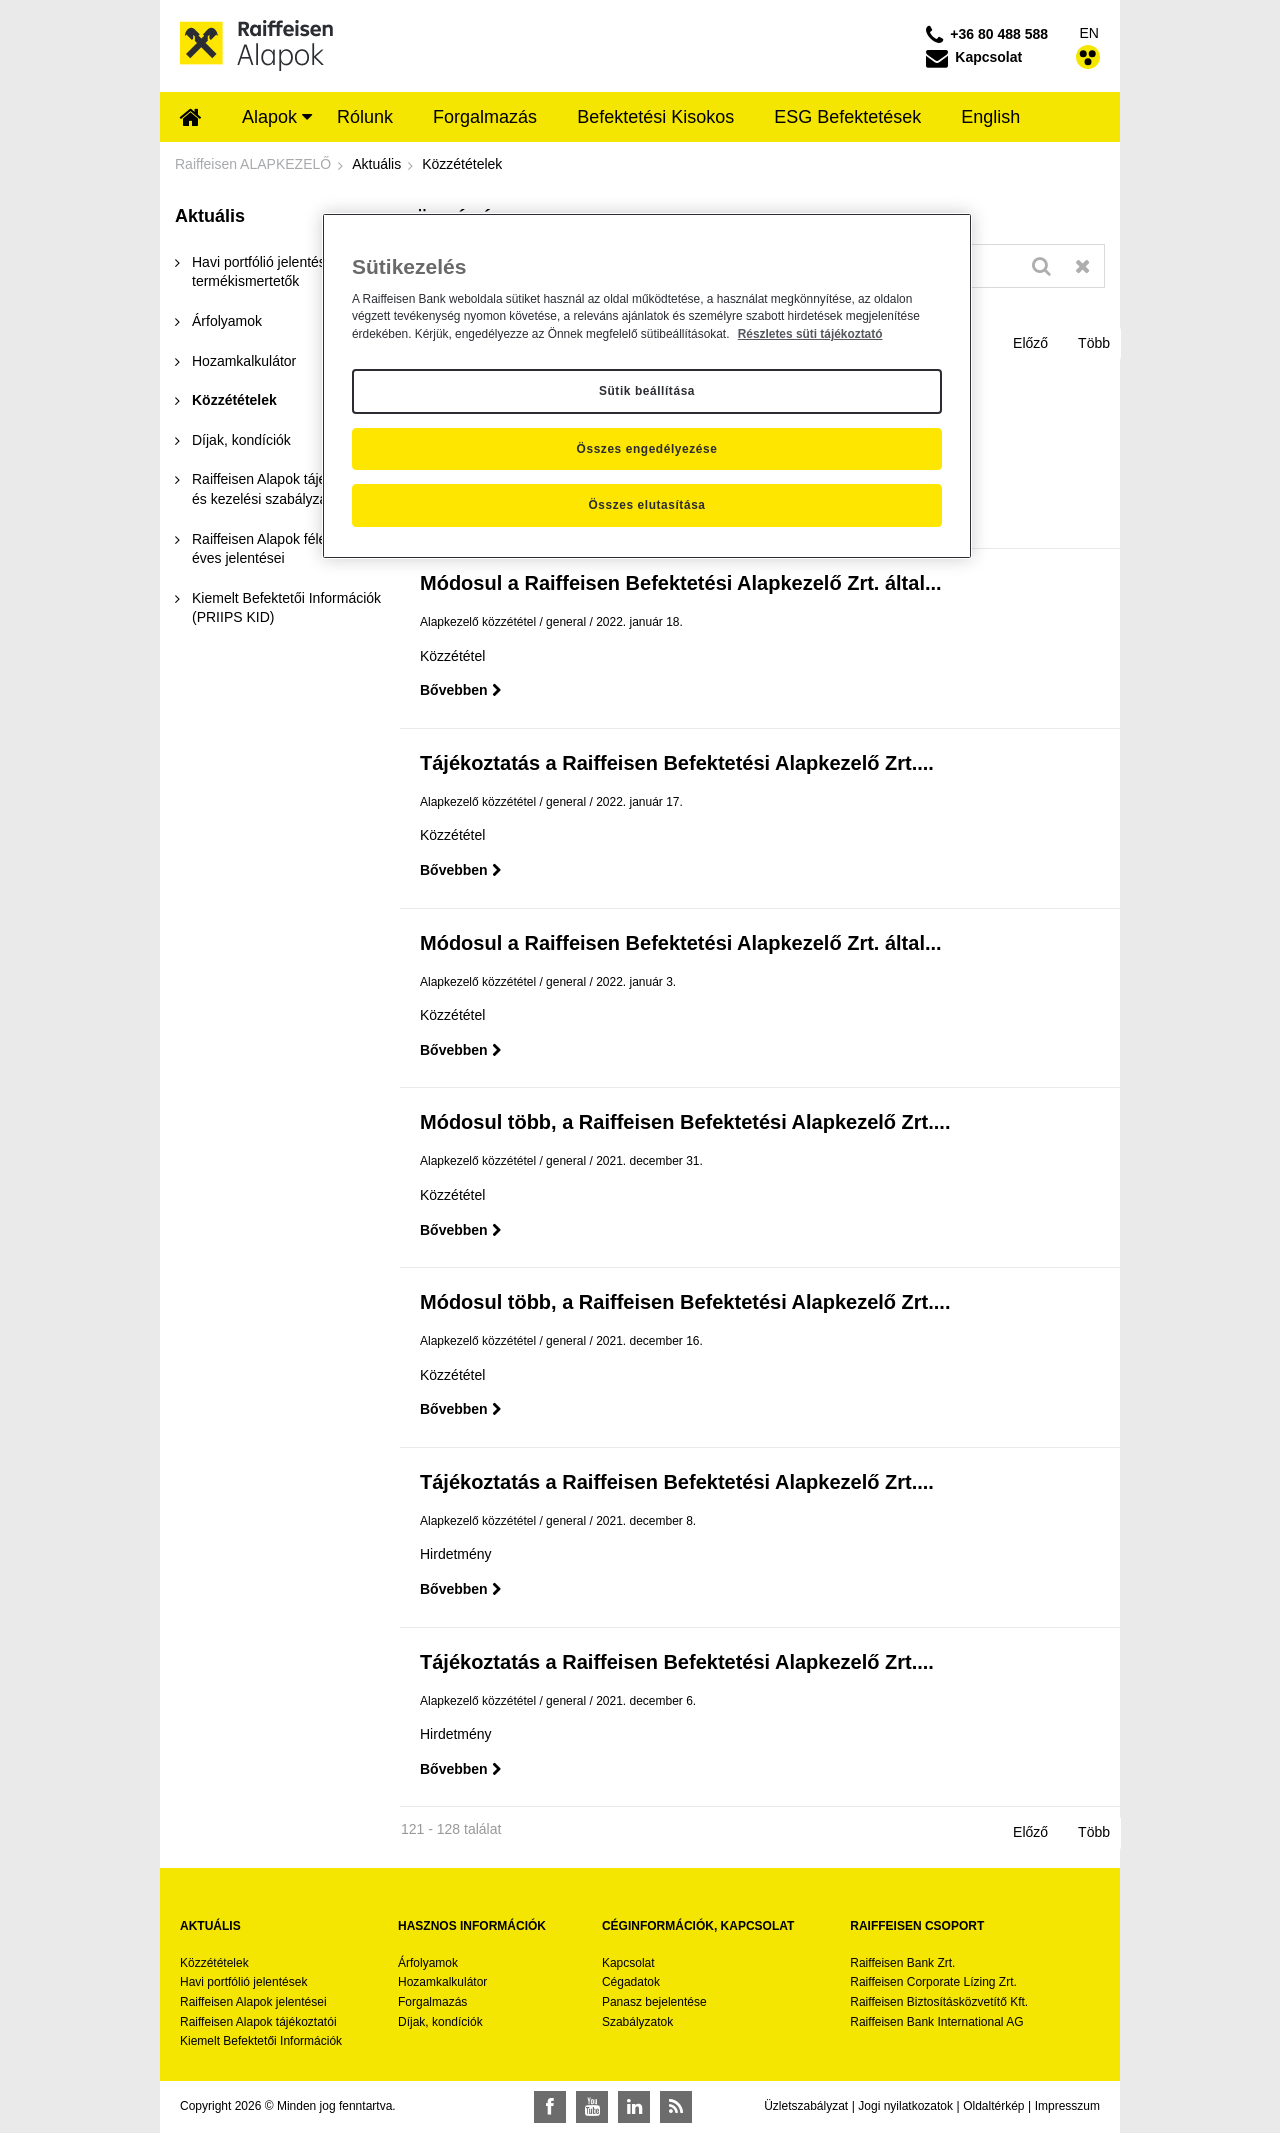  I want to click on Oldaltérkép, so click(993, 2106).